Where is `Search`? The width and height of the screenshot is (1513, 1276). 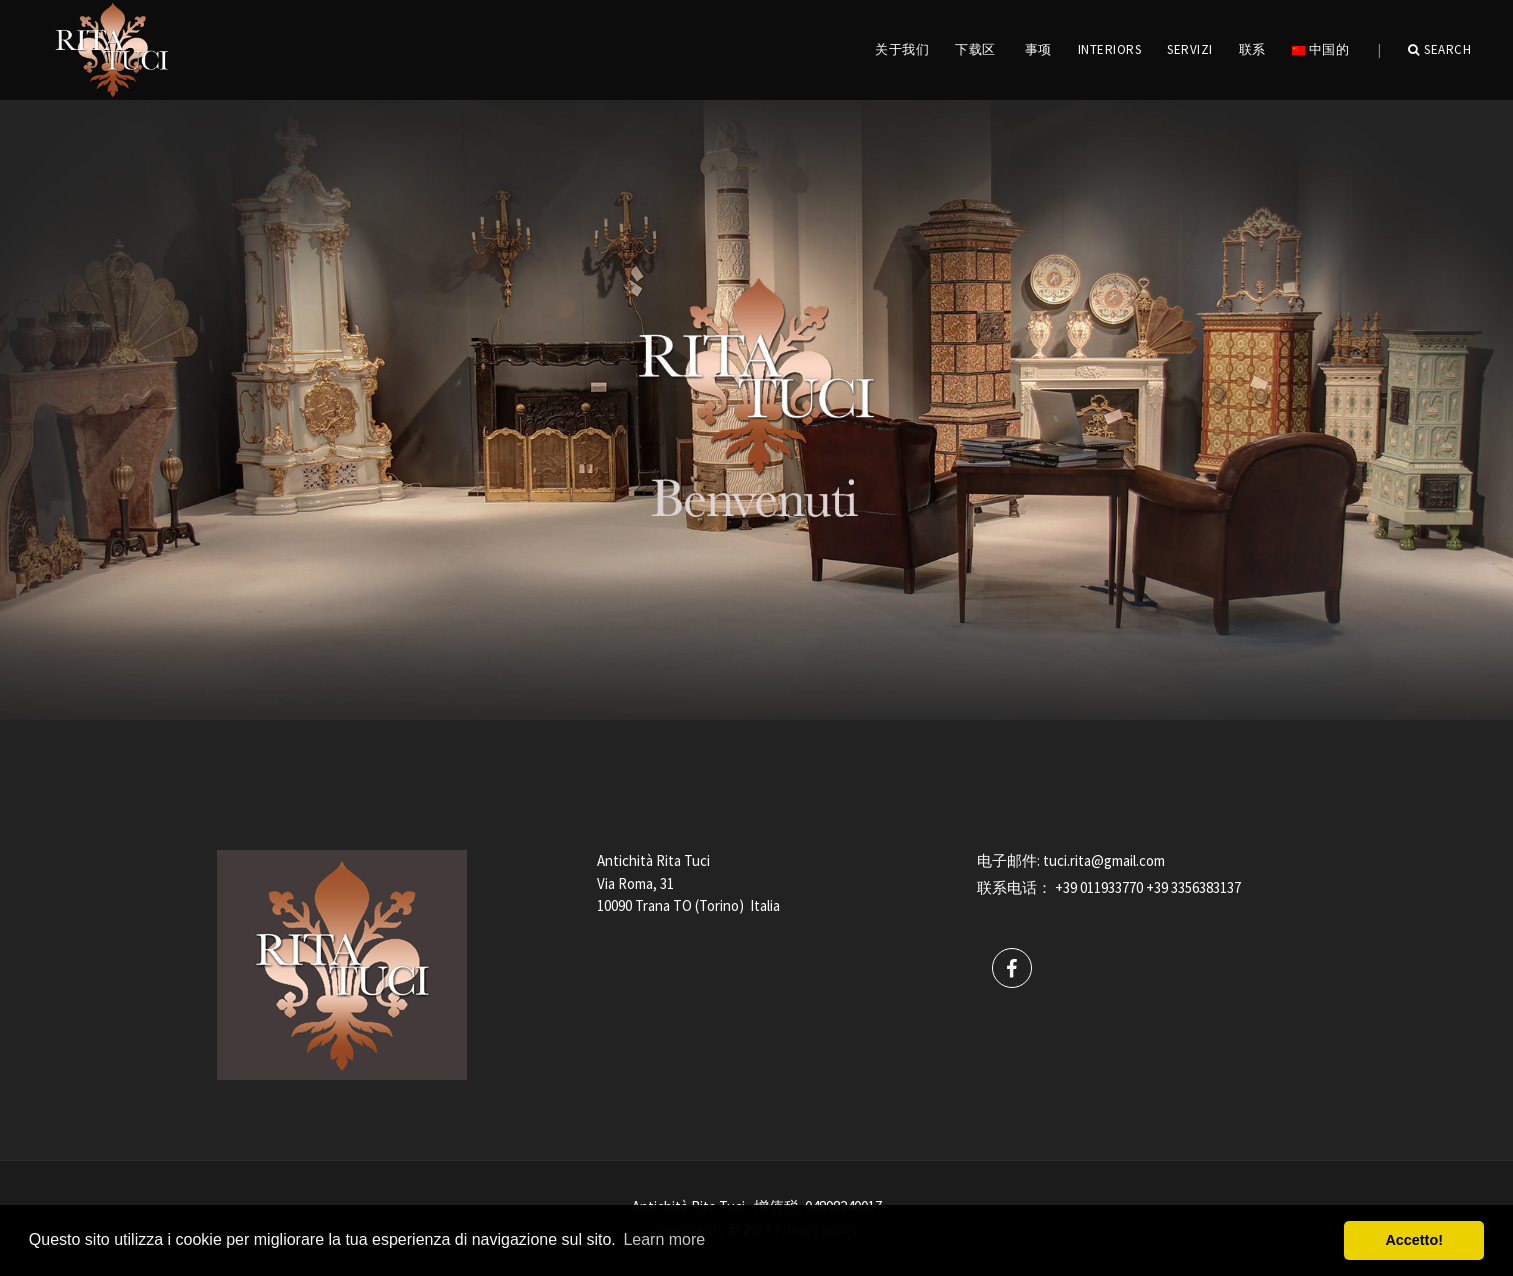
Search is located at coordinates (1440, 50).